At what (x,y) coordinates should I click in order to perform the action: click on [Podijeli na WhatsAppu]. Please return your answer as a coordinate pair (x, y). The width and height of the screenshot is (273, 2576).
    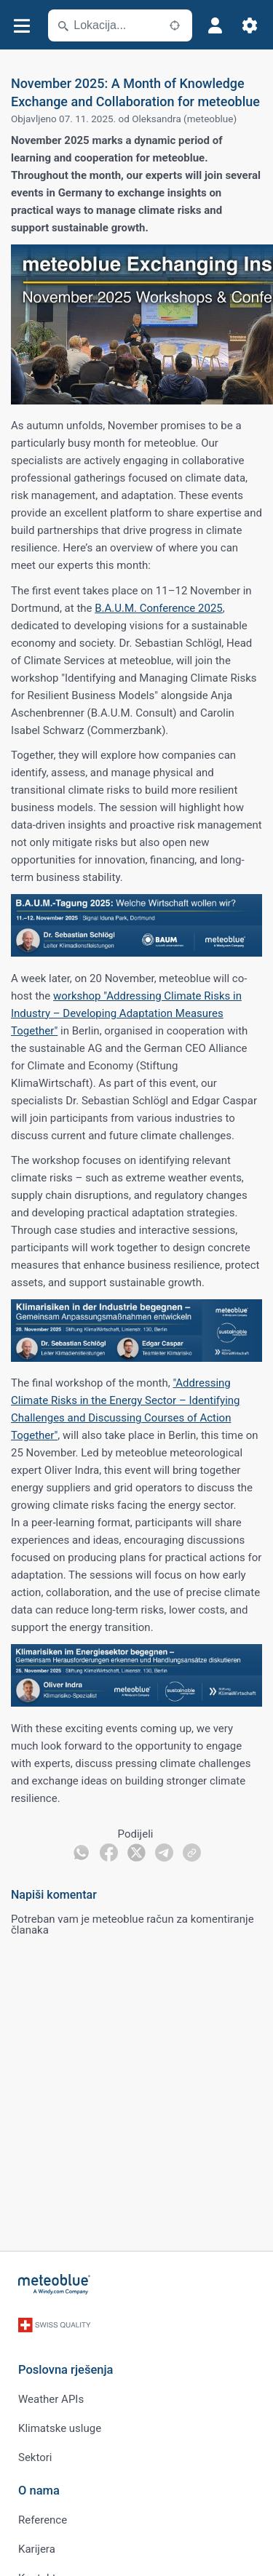
    Looking at the image, I should click on (81, 1852).